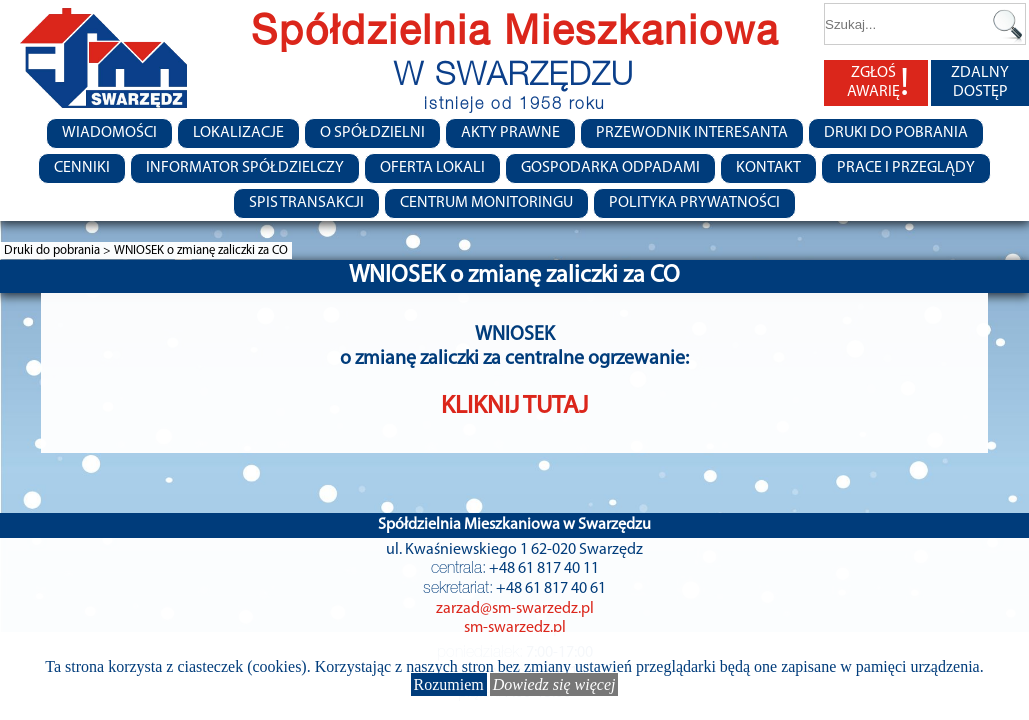  I want to click on Przewodnik Interesanta, so click(692, 133).